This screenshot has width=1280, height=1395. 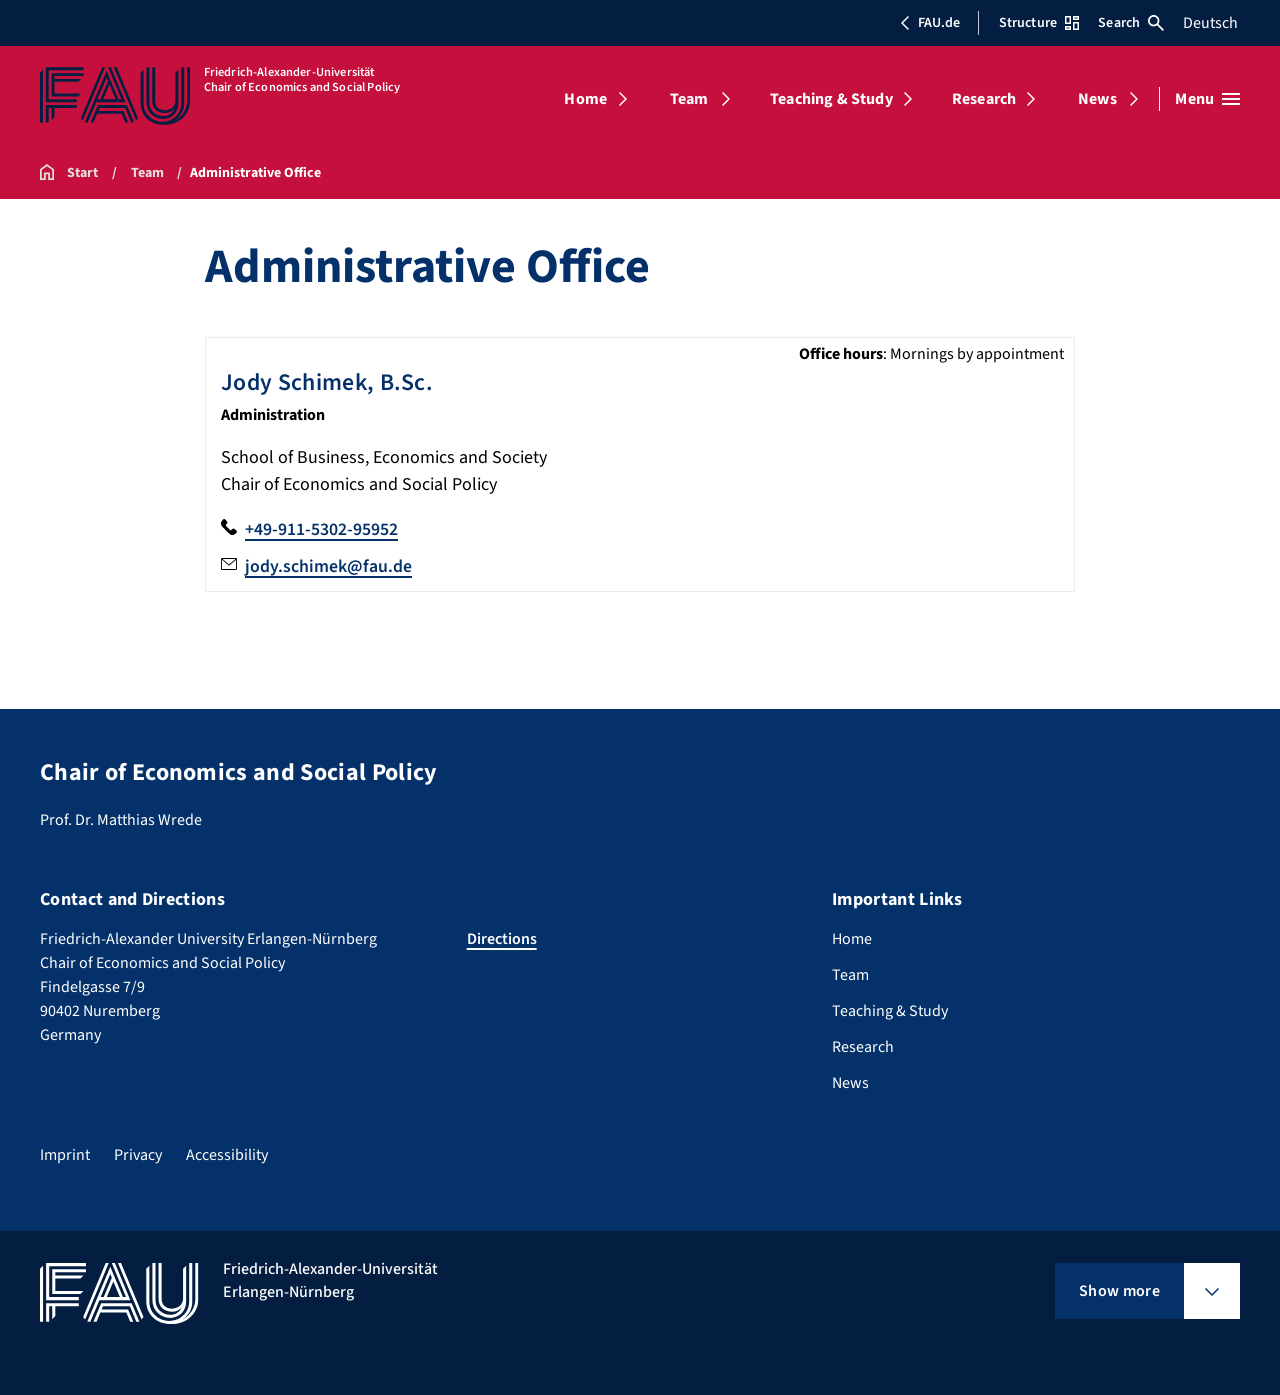 I want to click on News, so click(x=1097, y=99).